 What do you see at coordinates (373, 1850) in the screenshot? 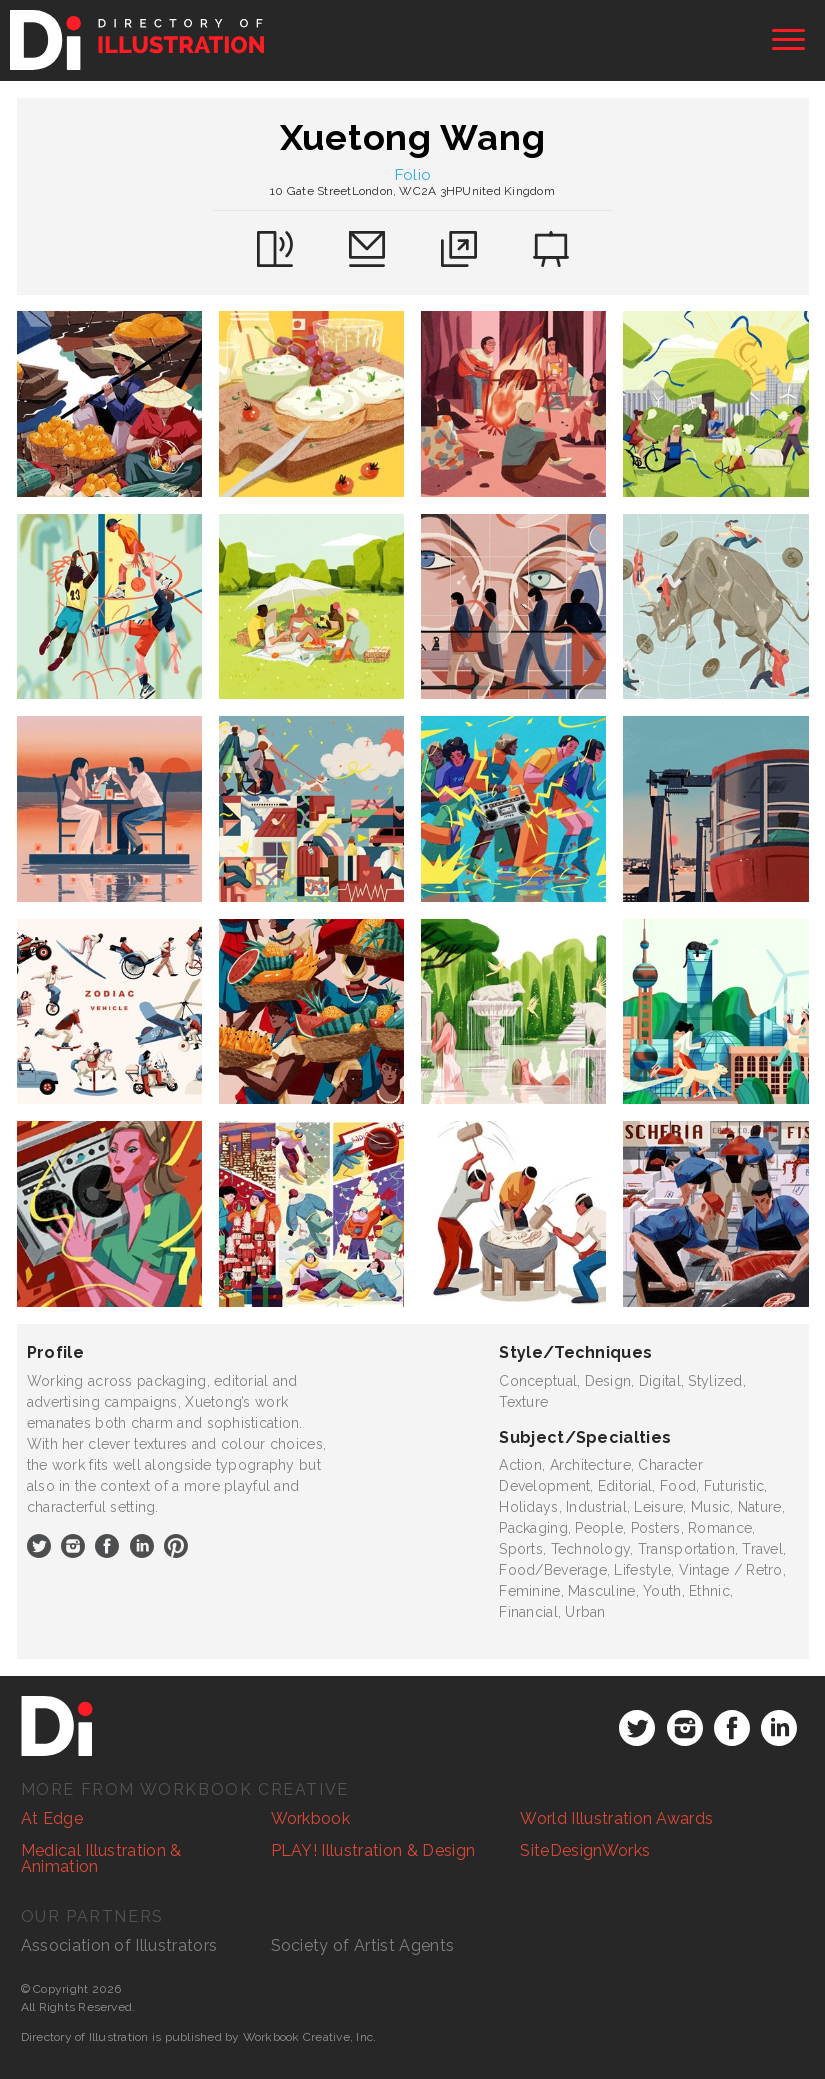
I see `PLAY! Illustration & Design` at bounding box center [373, 1850].